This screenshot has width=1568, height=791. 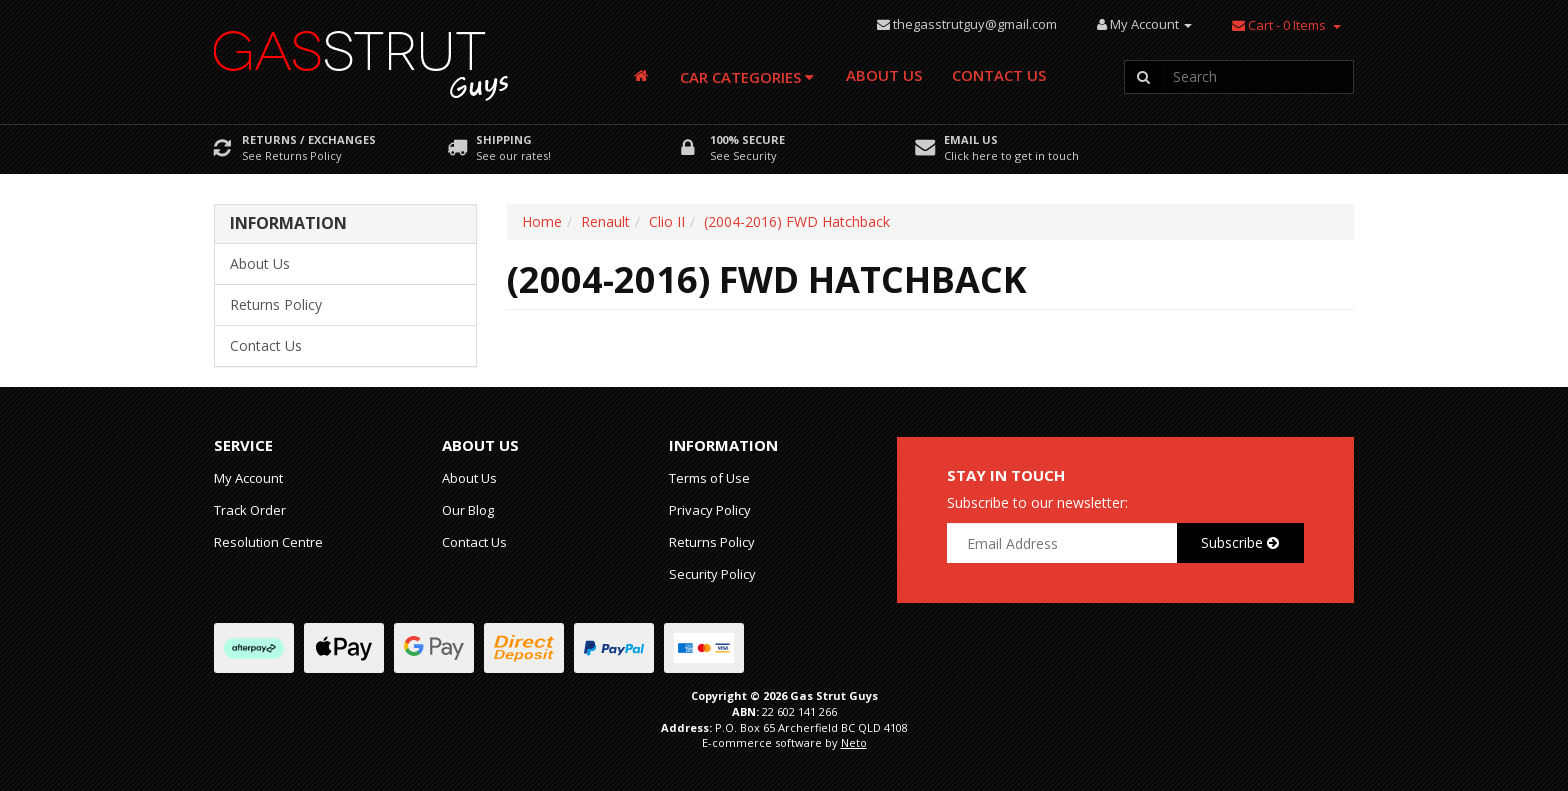 What do you see at coordinates (975, 24) in the screenshot?
I see `thegasstrutguy@gmail.com` at bounding box center [975, 24].